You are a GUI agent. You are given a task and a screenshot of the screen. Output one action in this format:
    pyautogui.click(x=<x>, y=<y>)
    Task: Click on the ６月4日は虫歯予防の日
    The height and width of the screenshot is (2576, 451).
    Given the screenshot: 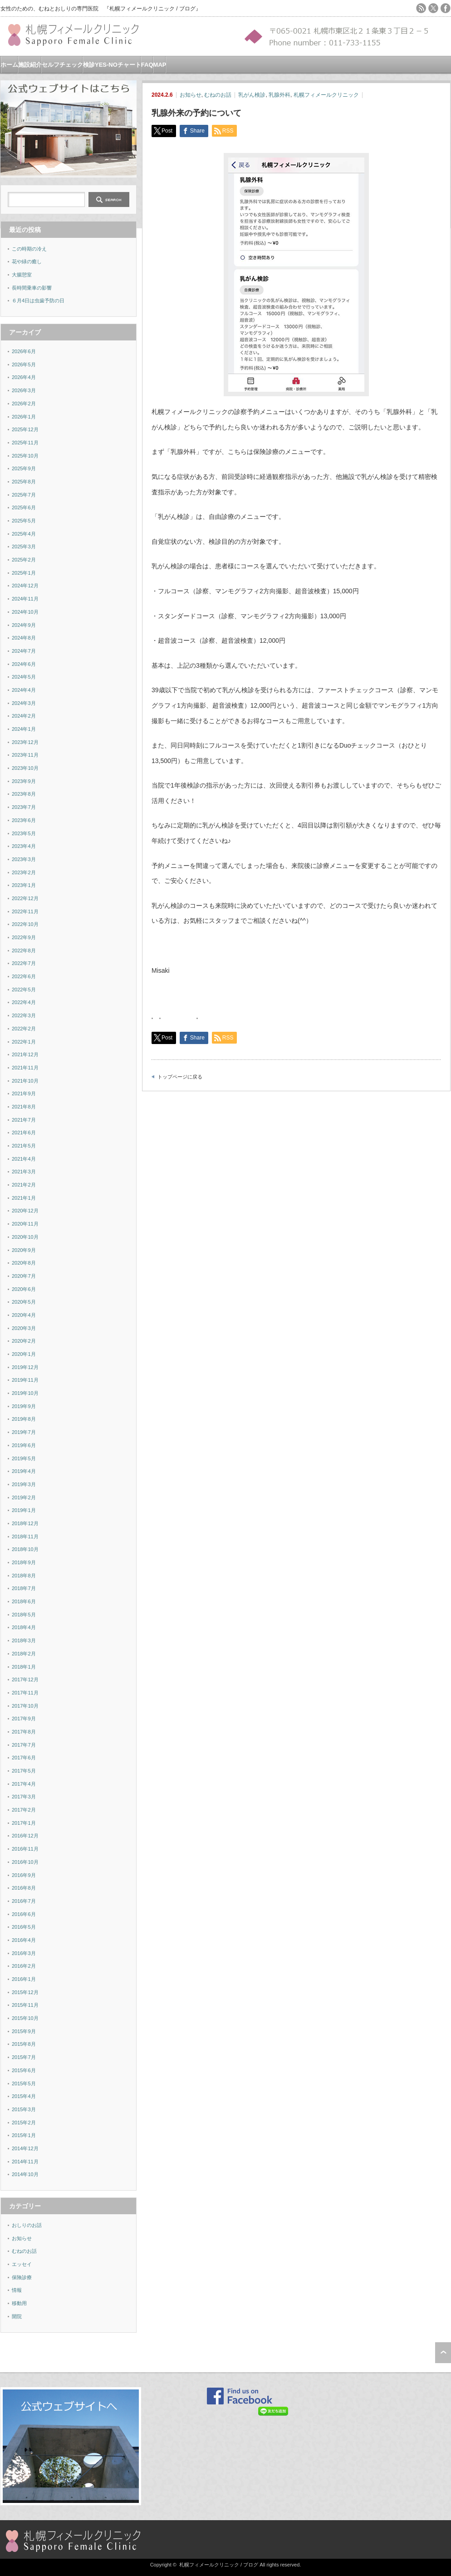 What is the action you would take?
    pyautogui.click(x=38, y=300)
    